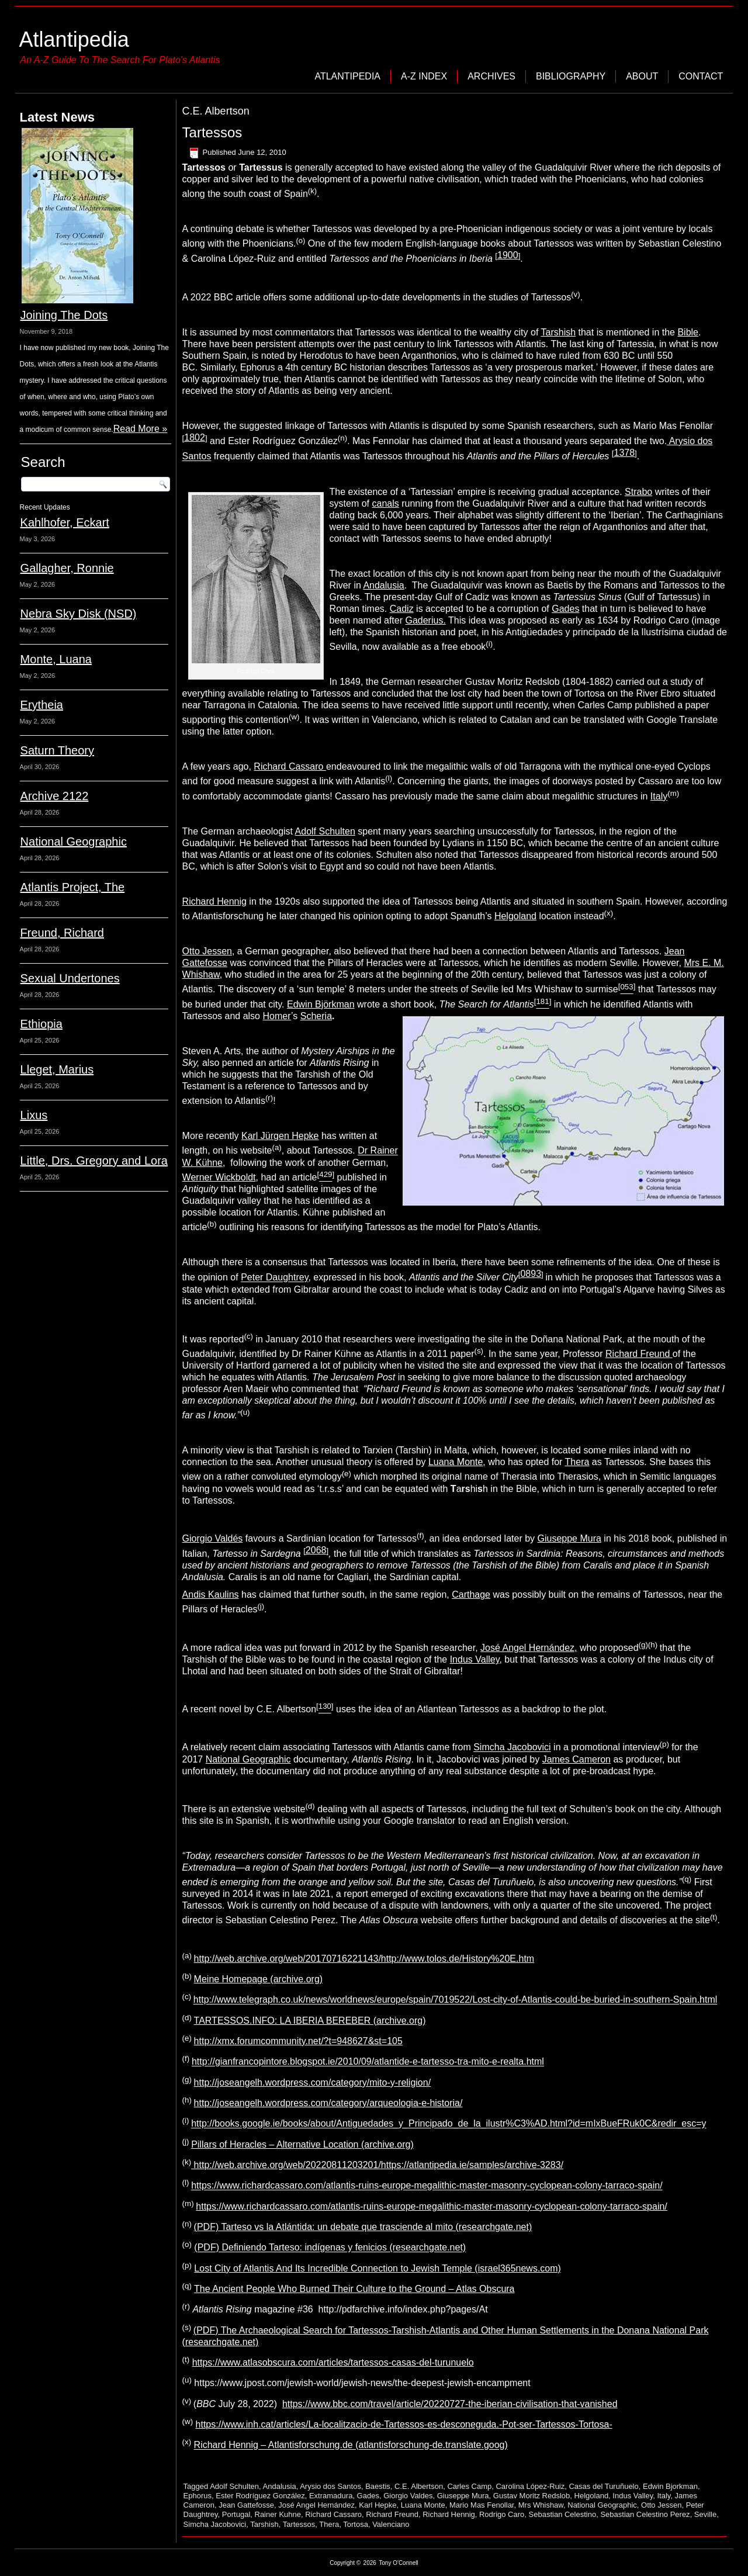 The image size is (748, 2576). I want to click on Helgoland, so click(515, 916).